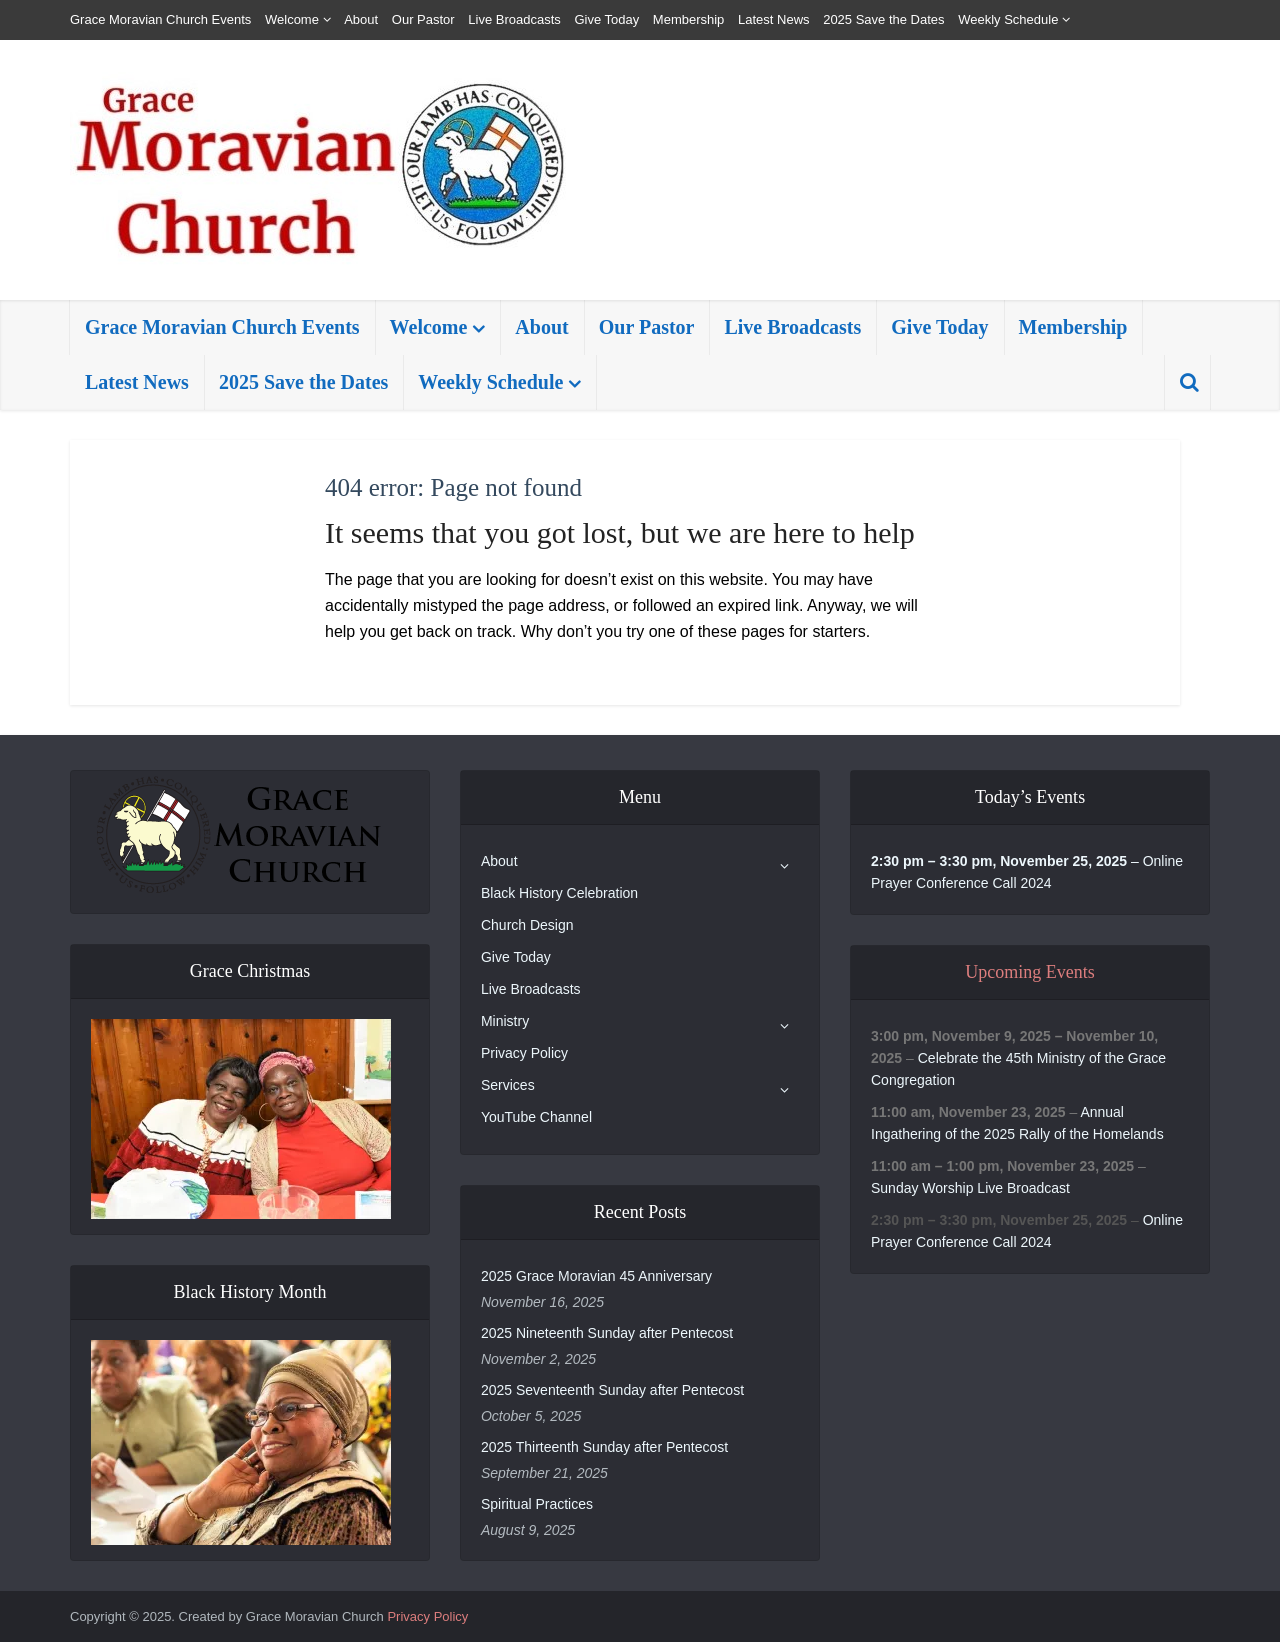 This screenshot has height=1642, width=1280. I want to click on Privacy Policy, so click(524, 1053).